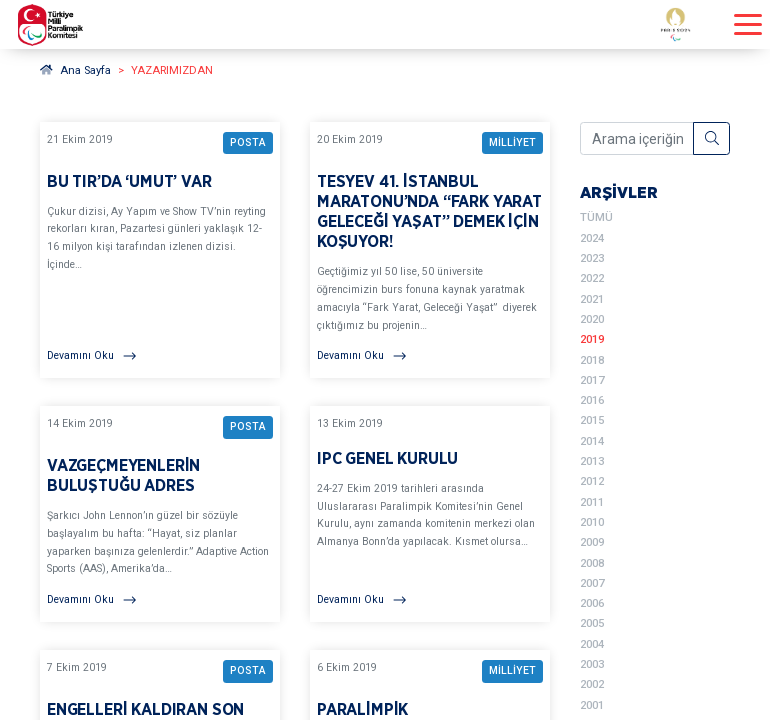 This screenshot has height=720, width=770. What do you see at coordinates (160, 250) in the screenshot?
I see `[YAZARIMIZDAN BU TIR’DA ‘UMUT’ VAR BAŞLIKLI YAZIYI OKU]` at bounding box center [160, 250].